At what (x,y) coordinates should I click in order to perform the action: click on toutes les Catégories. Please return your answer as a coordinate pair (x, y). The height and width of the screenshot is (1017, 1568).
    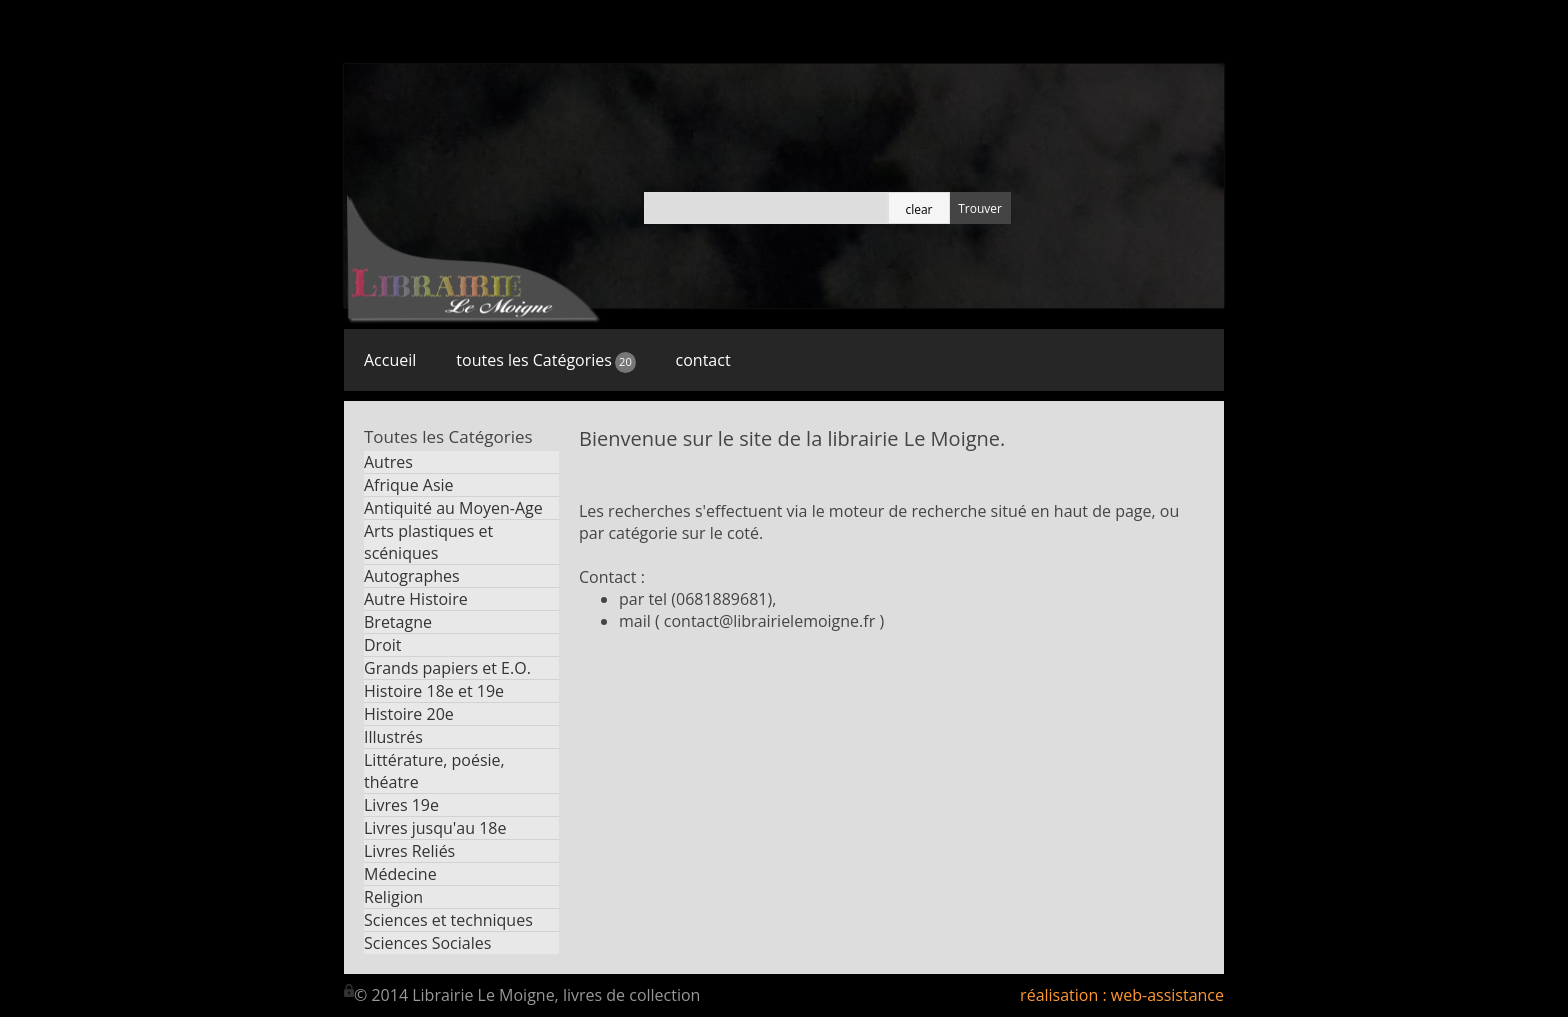
    Looking at the image, I should click on (545, 360).